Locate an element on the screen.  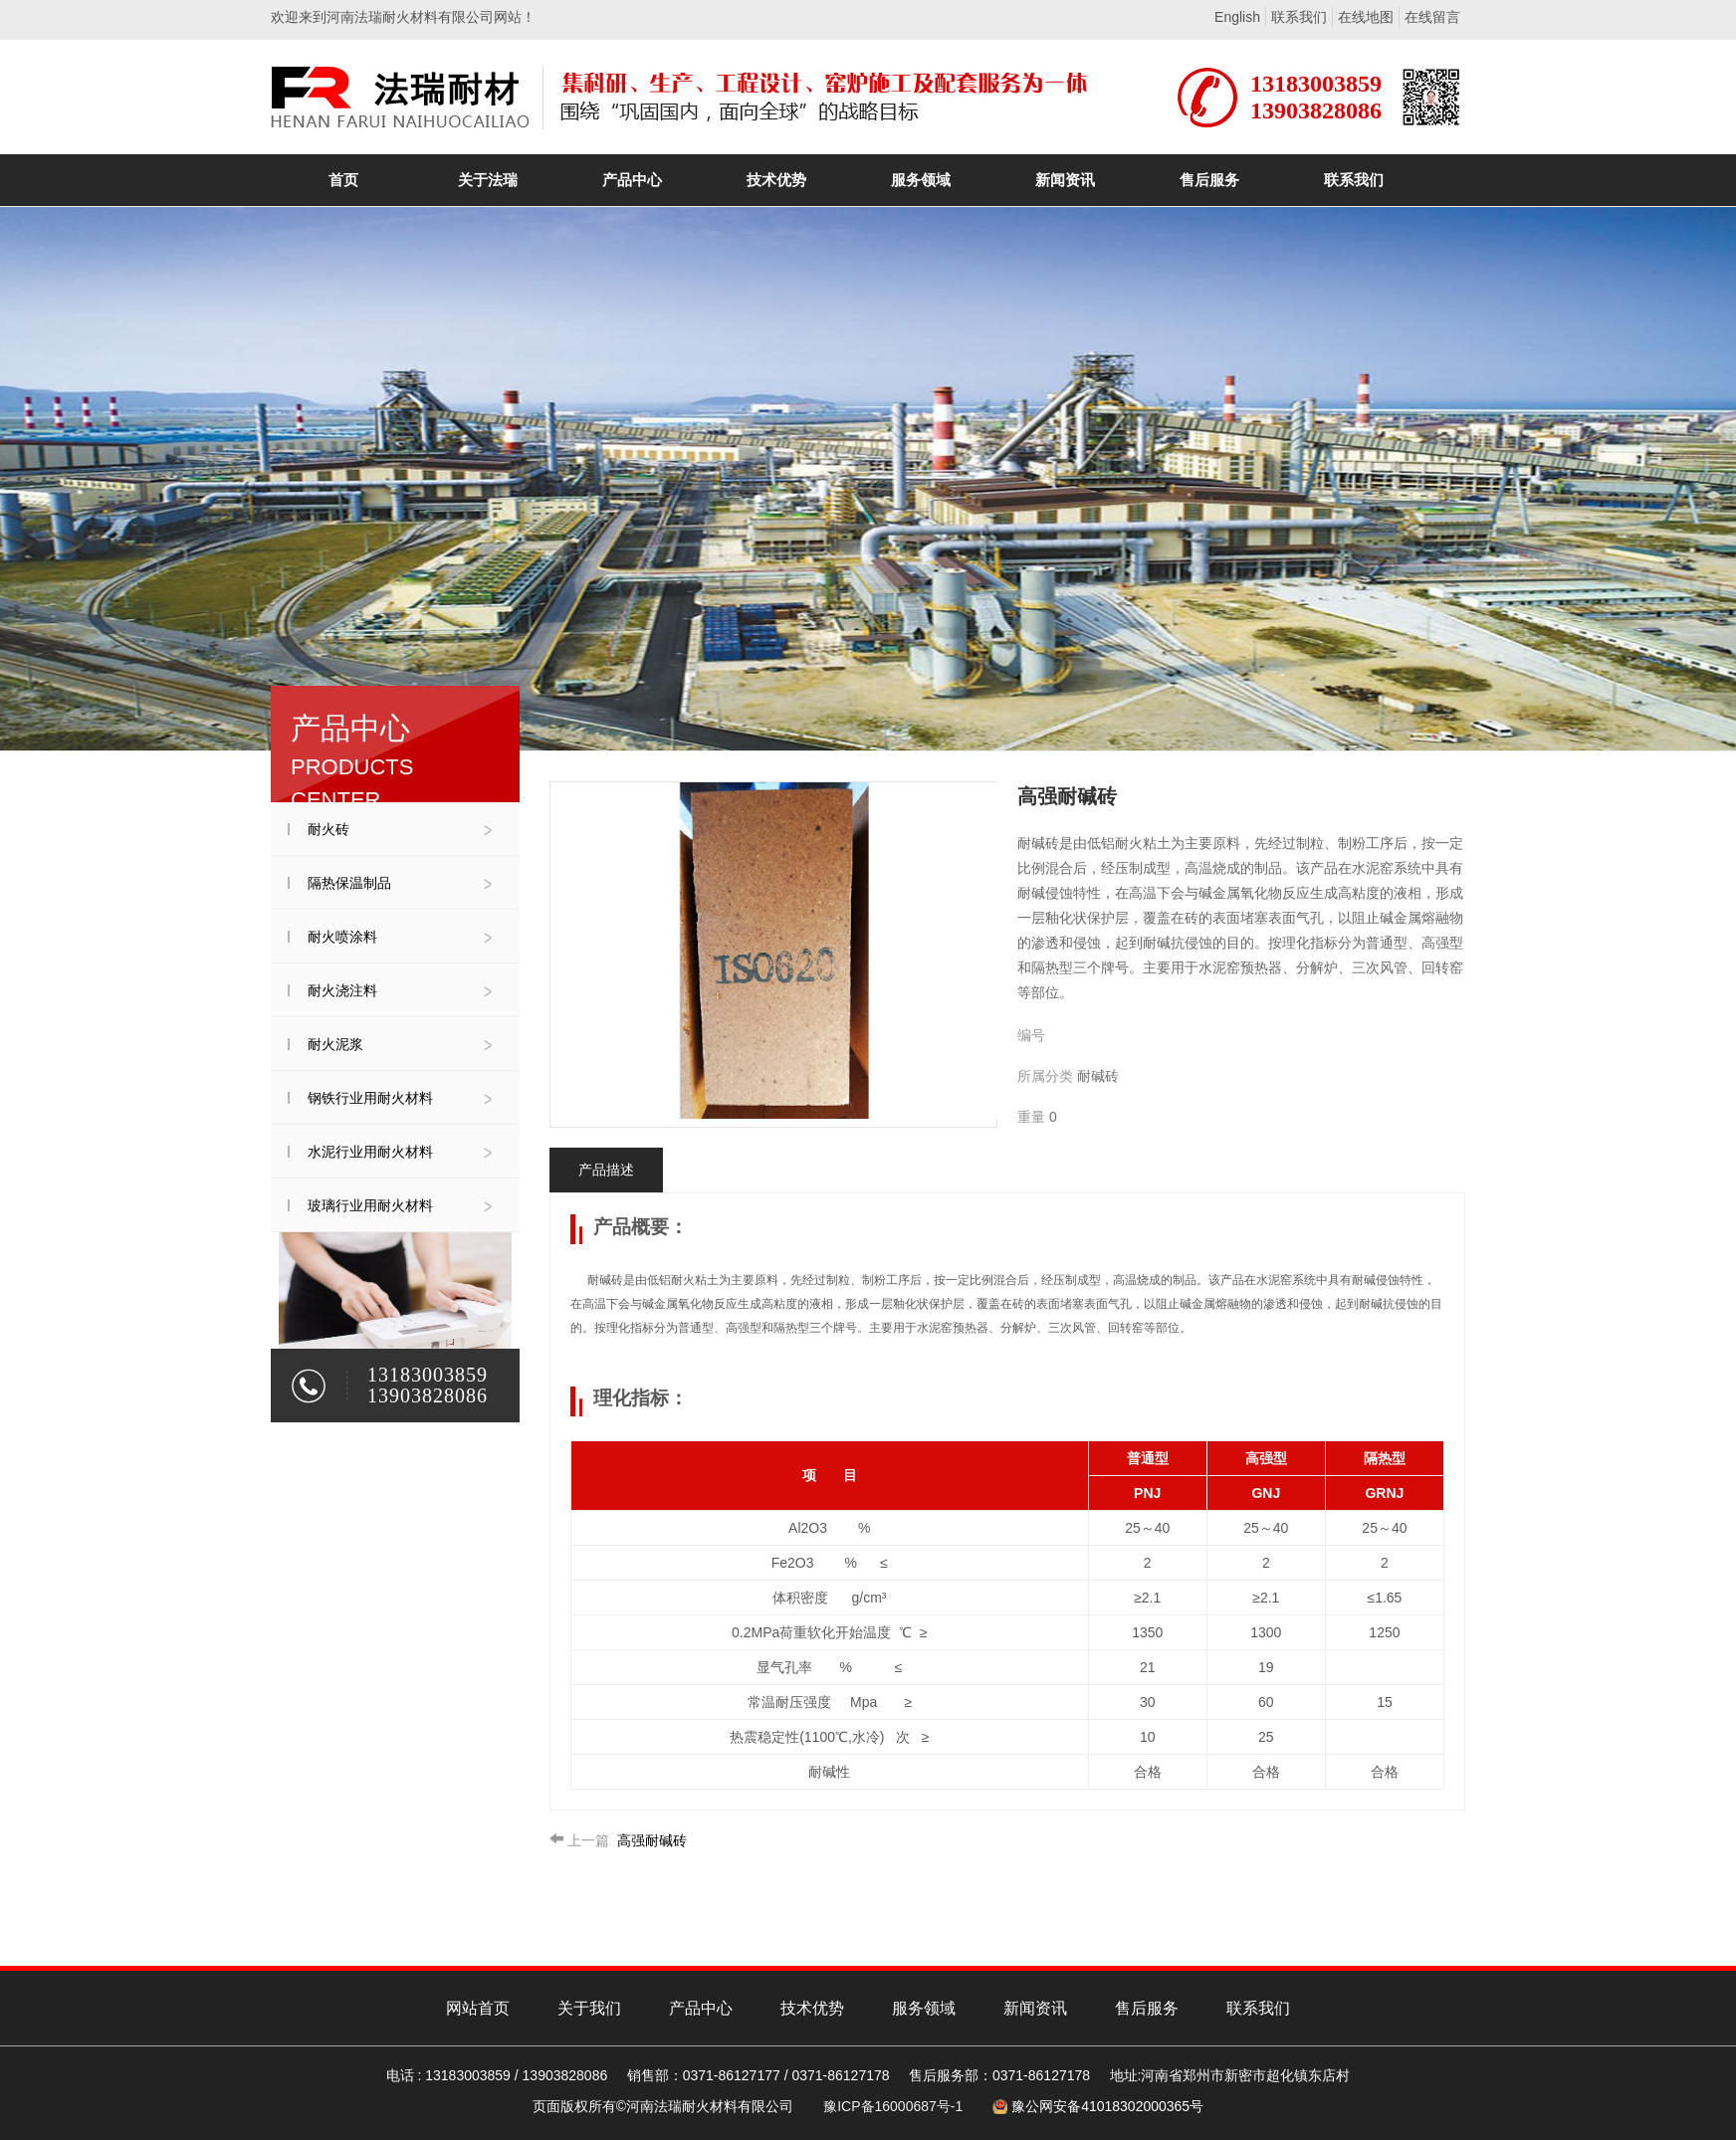
售后服务 is located at coordinates (1147, 2008).